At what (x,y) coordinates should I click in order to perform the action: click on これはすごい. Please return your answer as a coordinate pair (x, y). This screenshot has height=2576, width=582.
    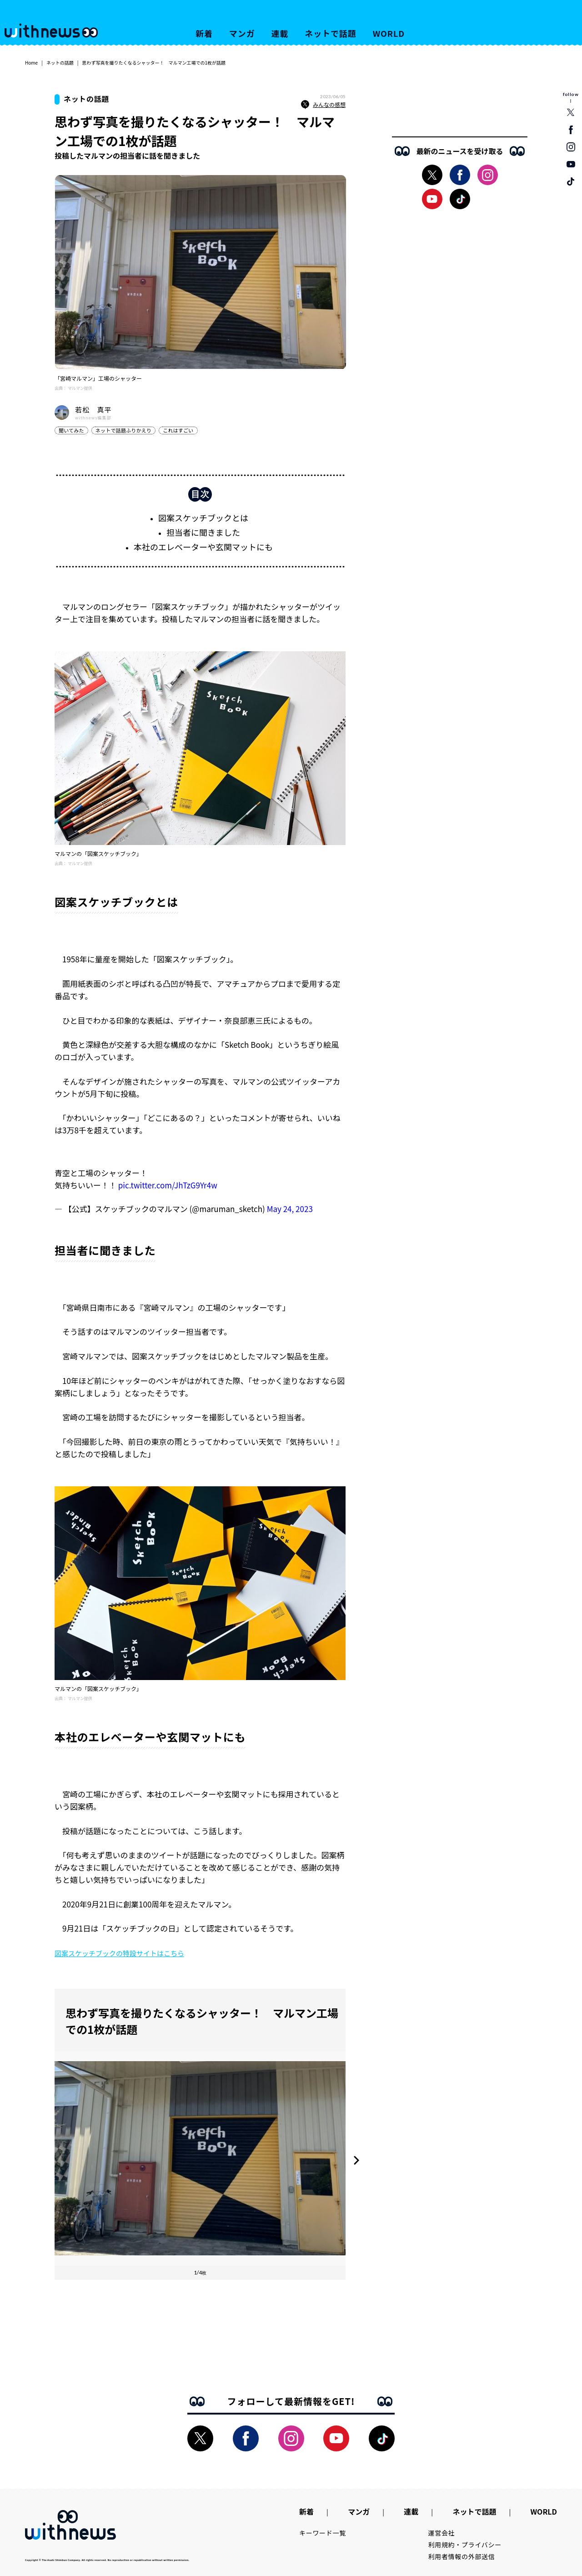
    Looking at the image, I should click on (178, 430).